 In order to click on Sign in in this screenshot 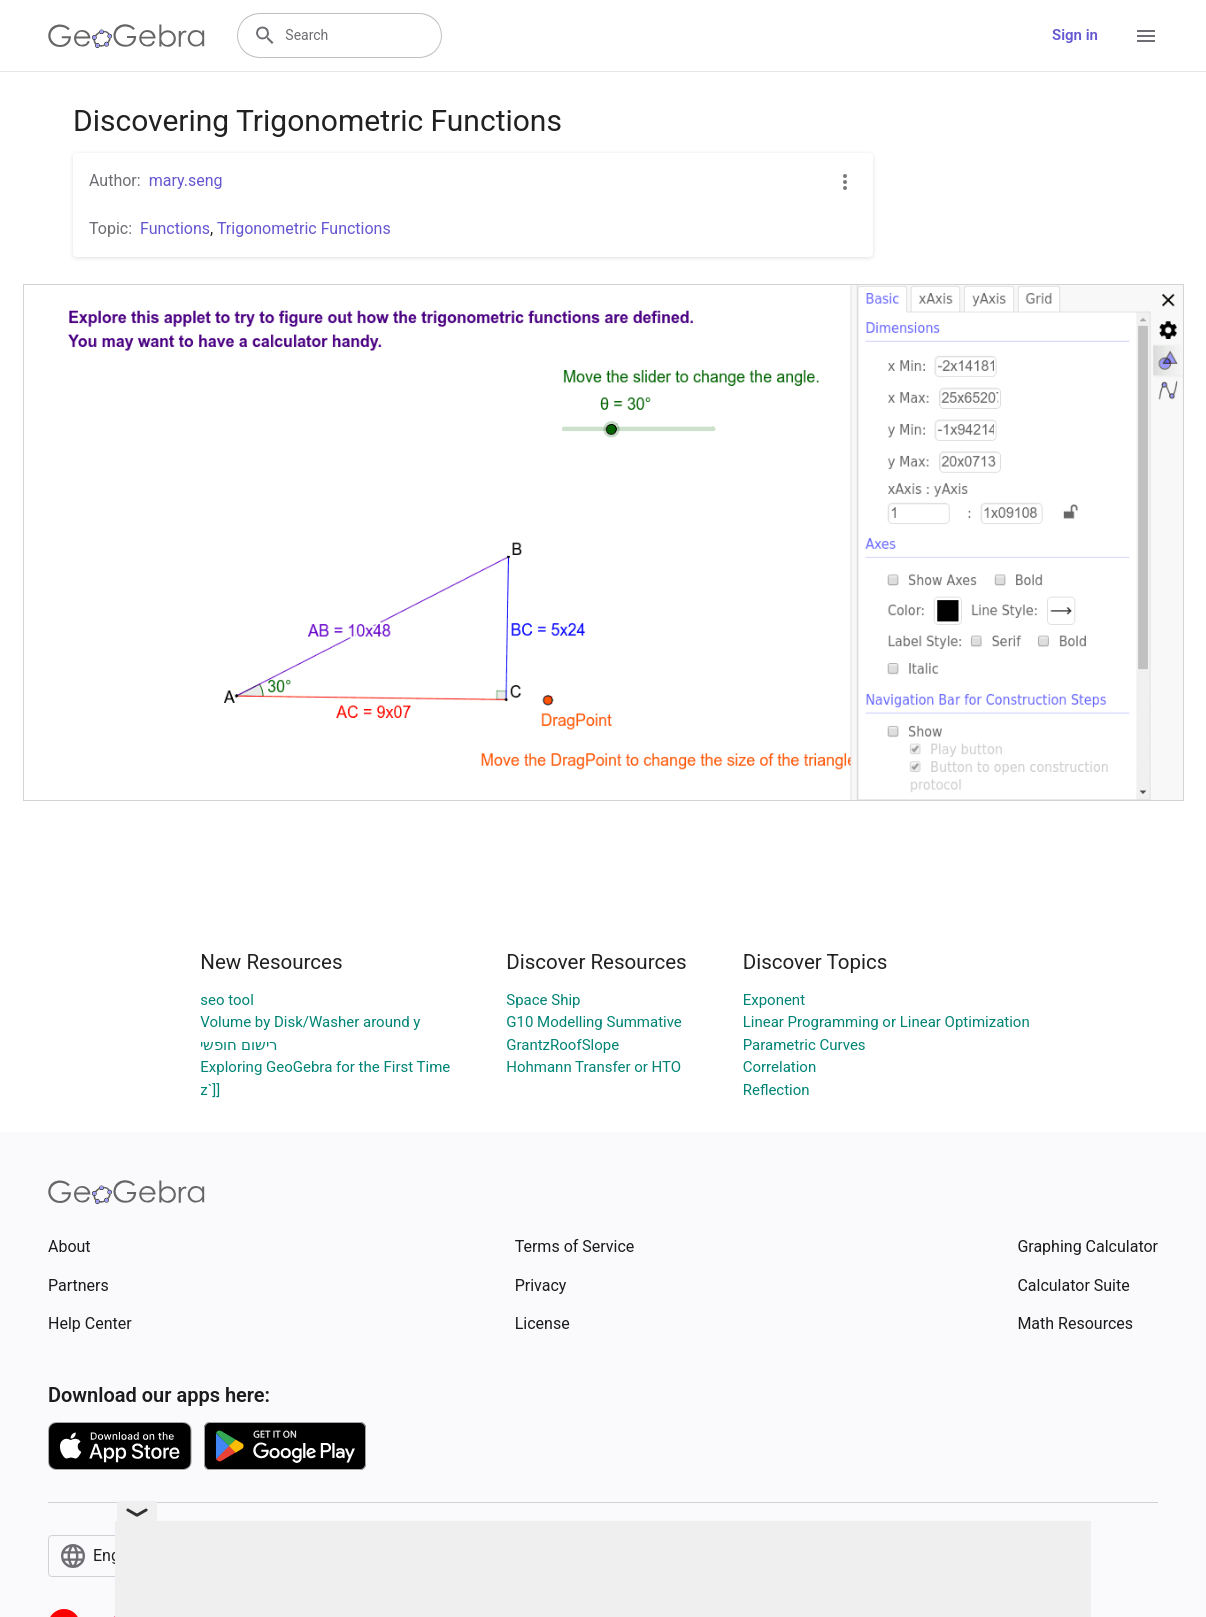, I will do `click(1075, 35)`.